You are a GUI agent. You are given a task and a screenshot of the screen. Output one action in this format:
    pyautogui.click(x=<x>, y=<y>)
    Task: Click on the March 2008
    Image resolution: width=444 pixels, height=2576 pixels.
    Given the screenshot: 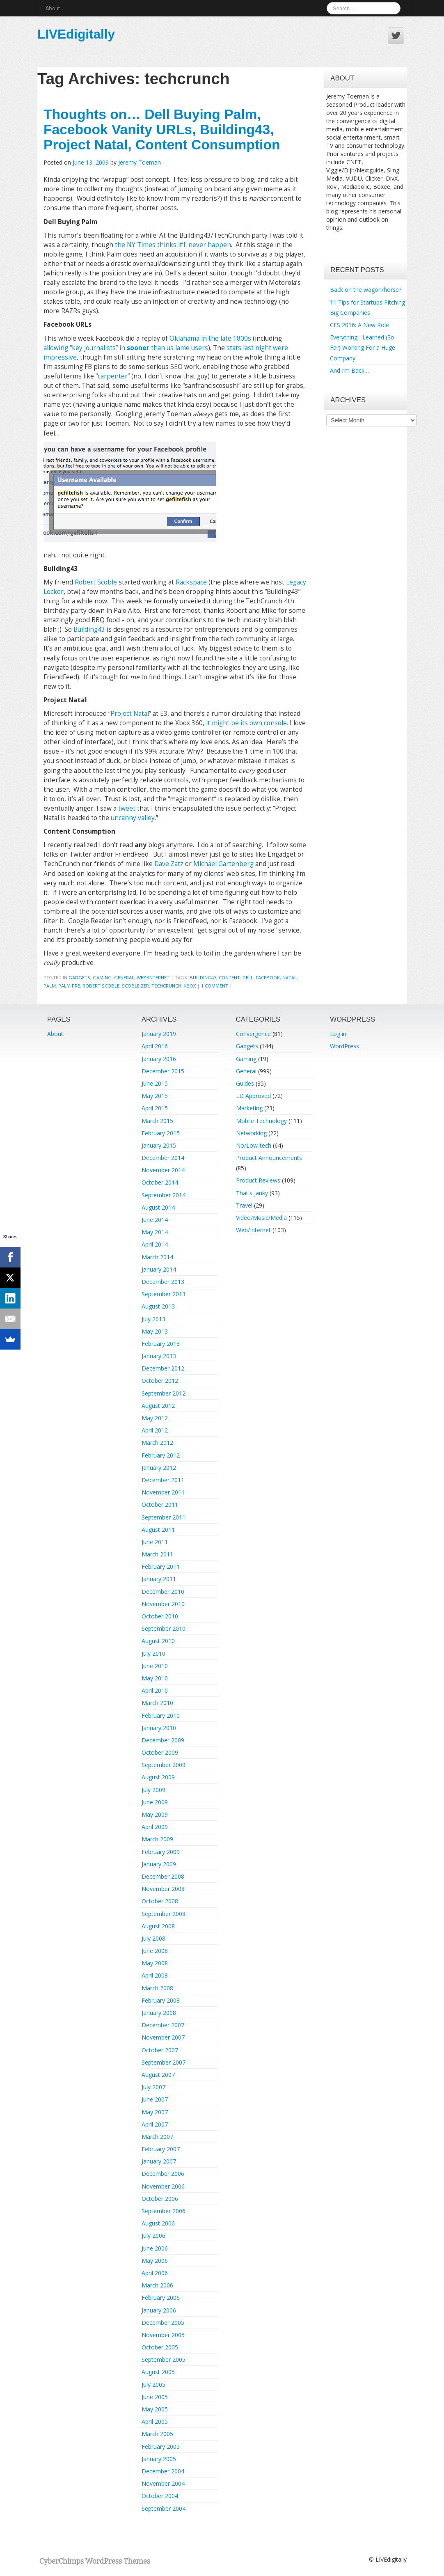 What is the action you would take?
    pyautogui.click(x=157, y=1988)
    